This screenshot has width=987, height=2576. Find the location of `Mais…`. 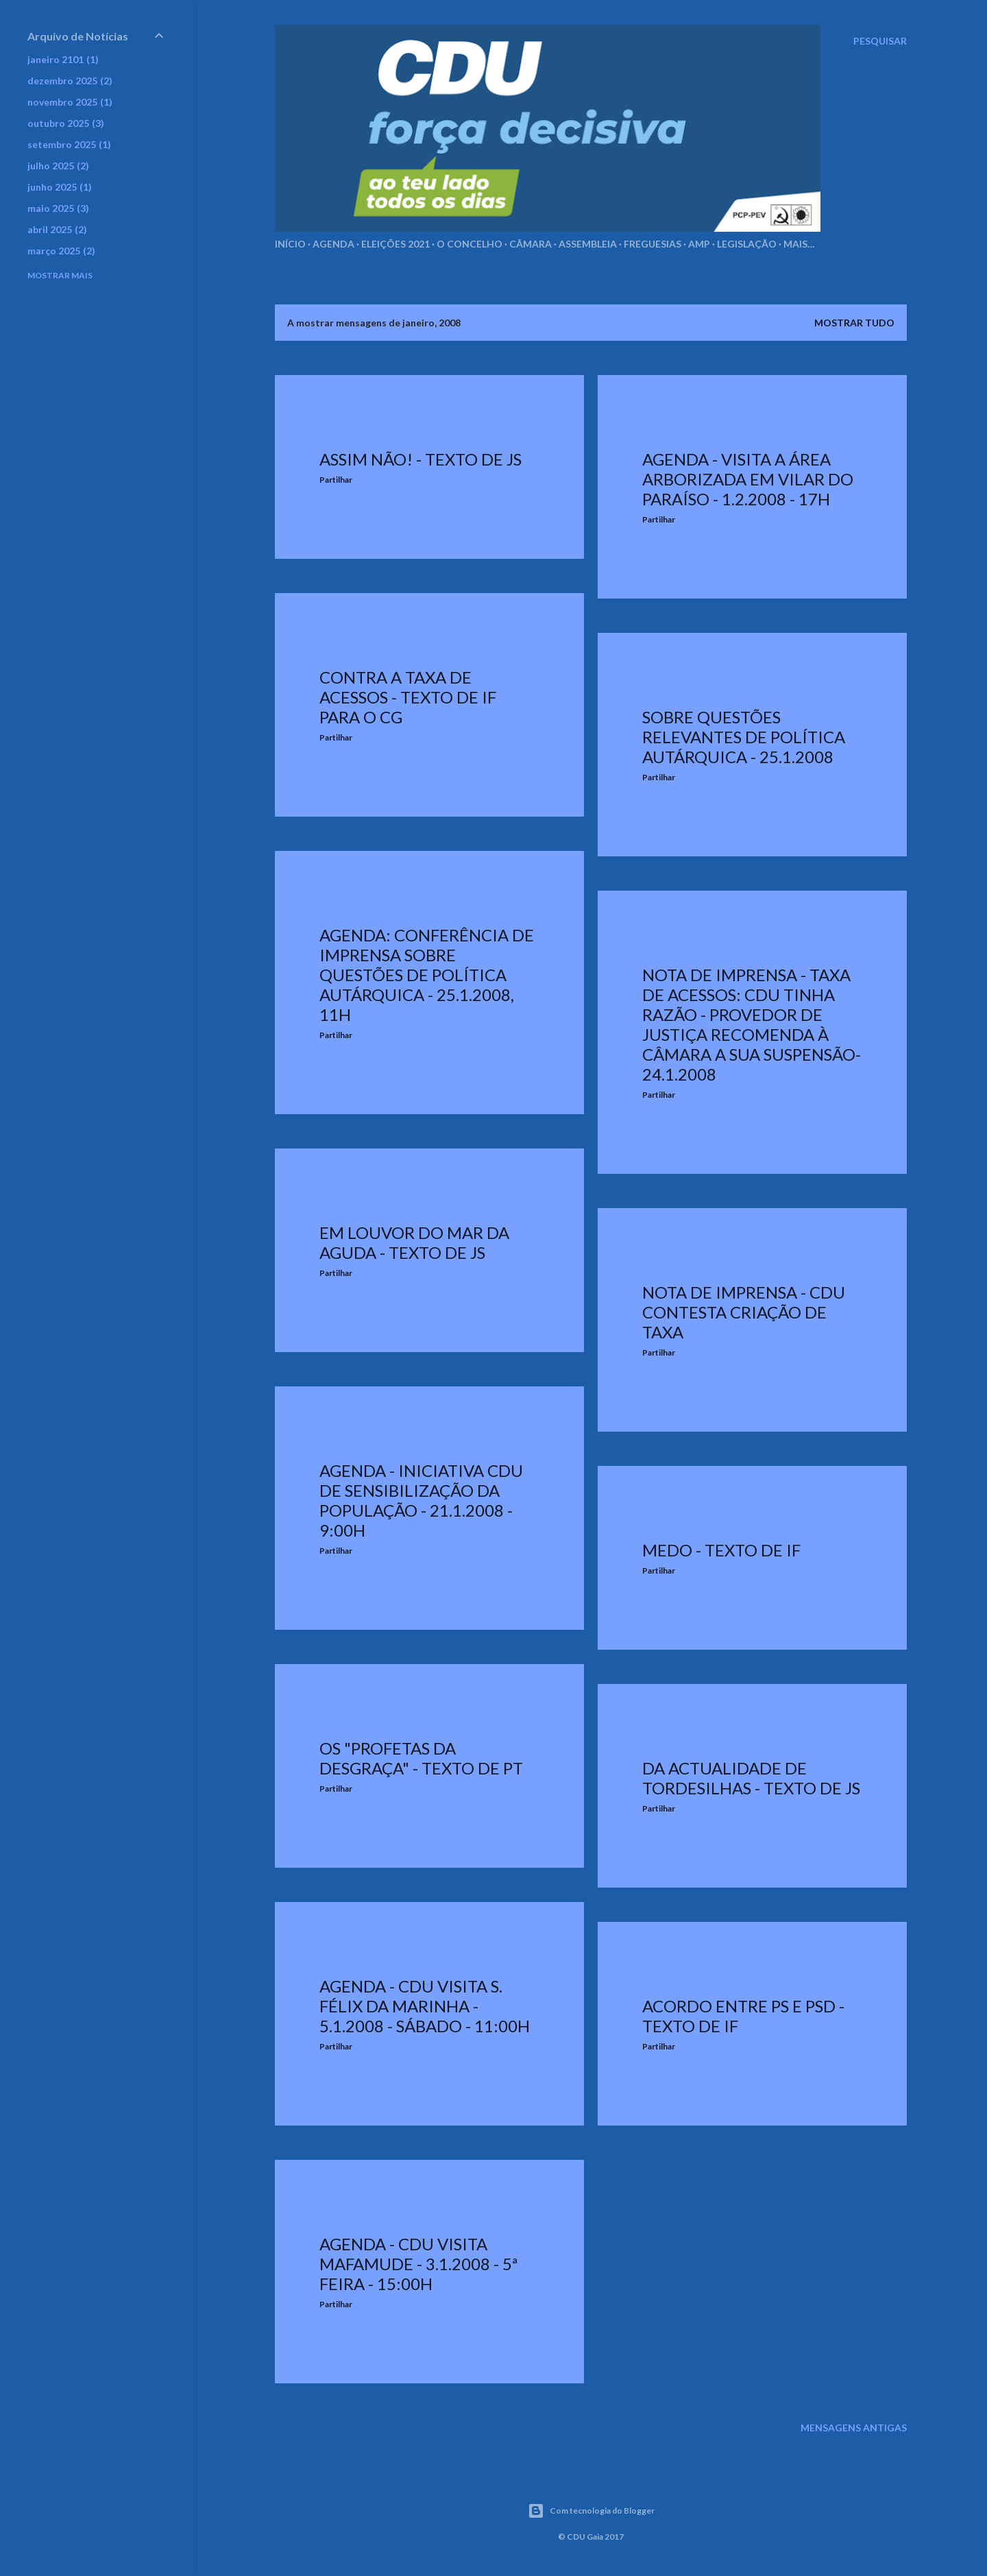

Mais… is located at coordinates (799, 244).